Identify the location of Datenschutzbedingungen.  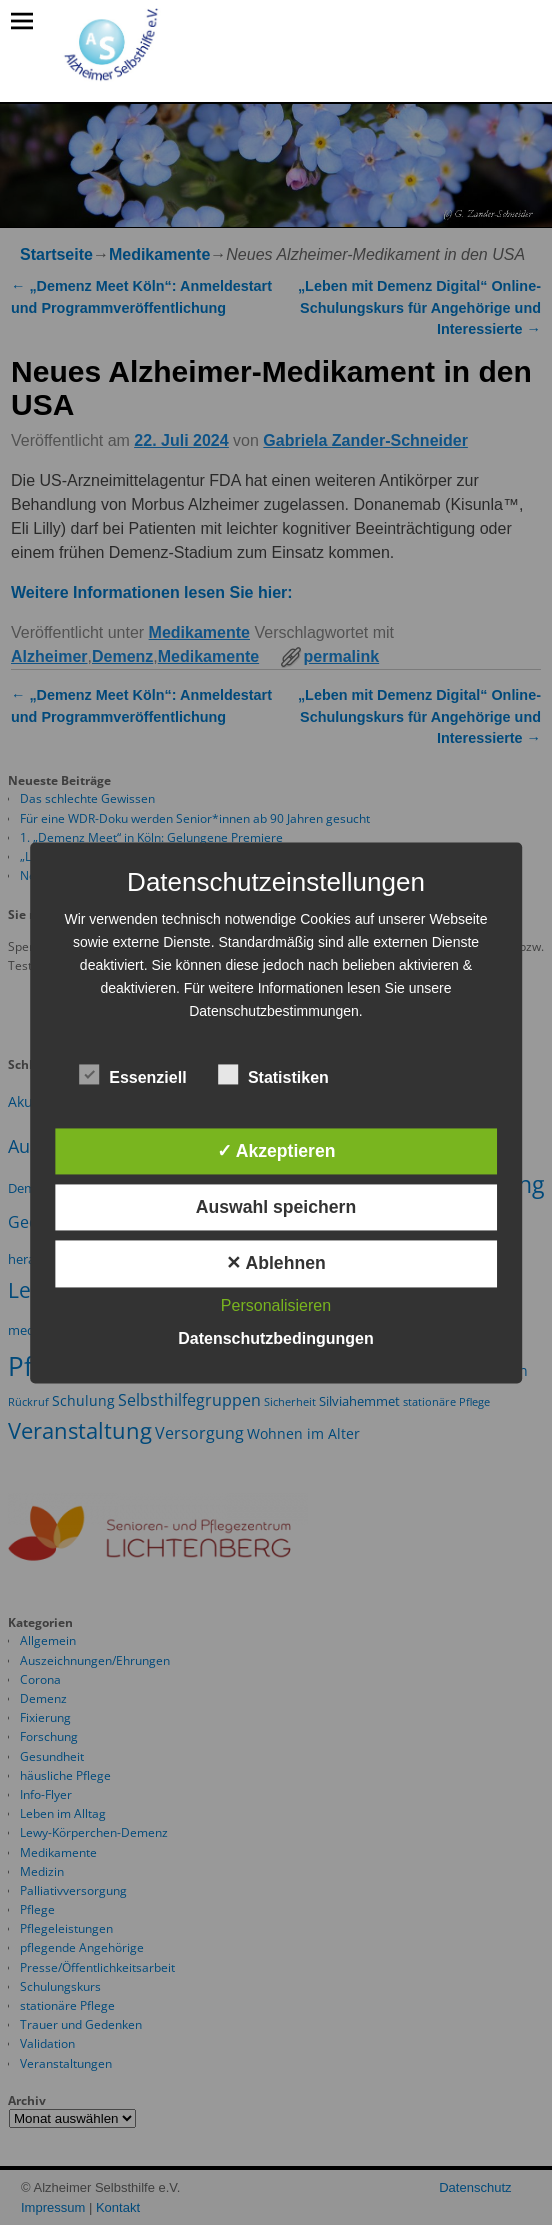
(276, 1338).